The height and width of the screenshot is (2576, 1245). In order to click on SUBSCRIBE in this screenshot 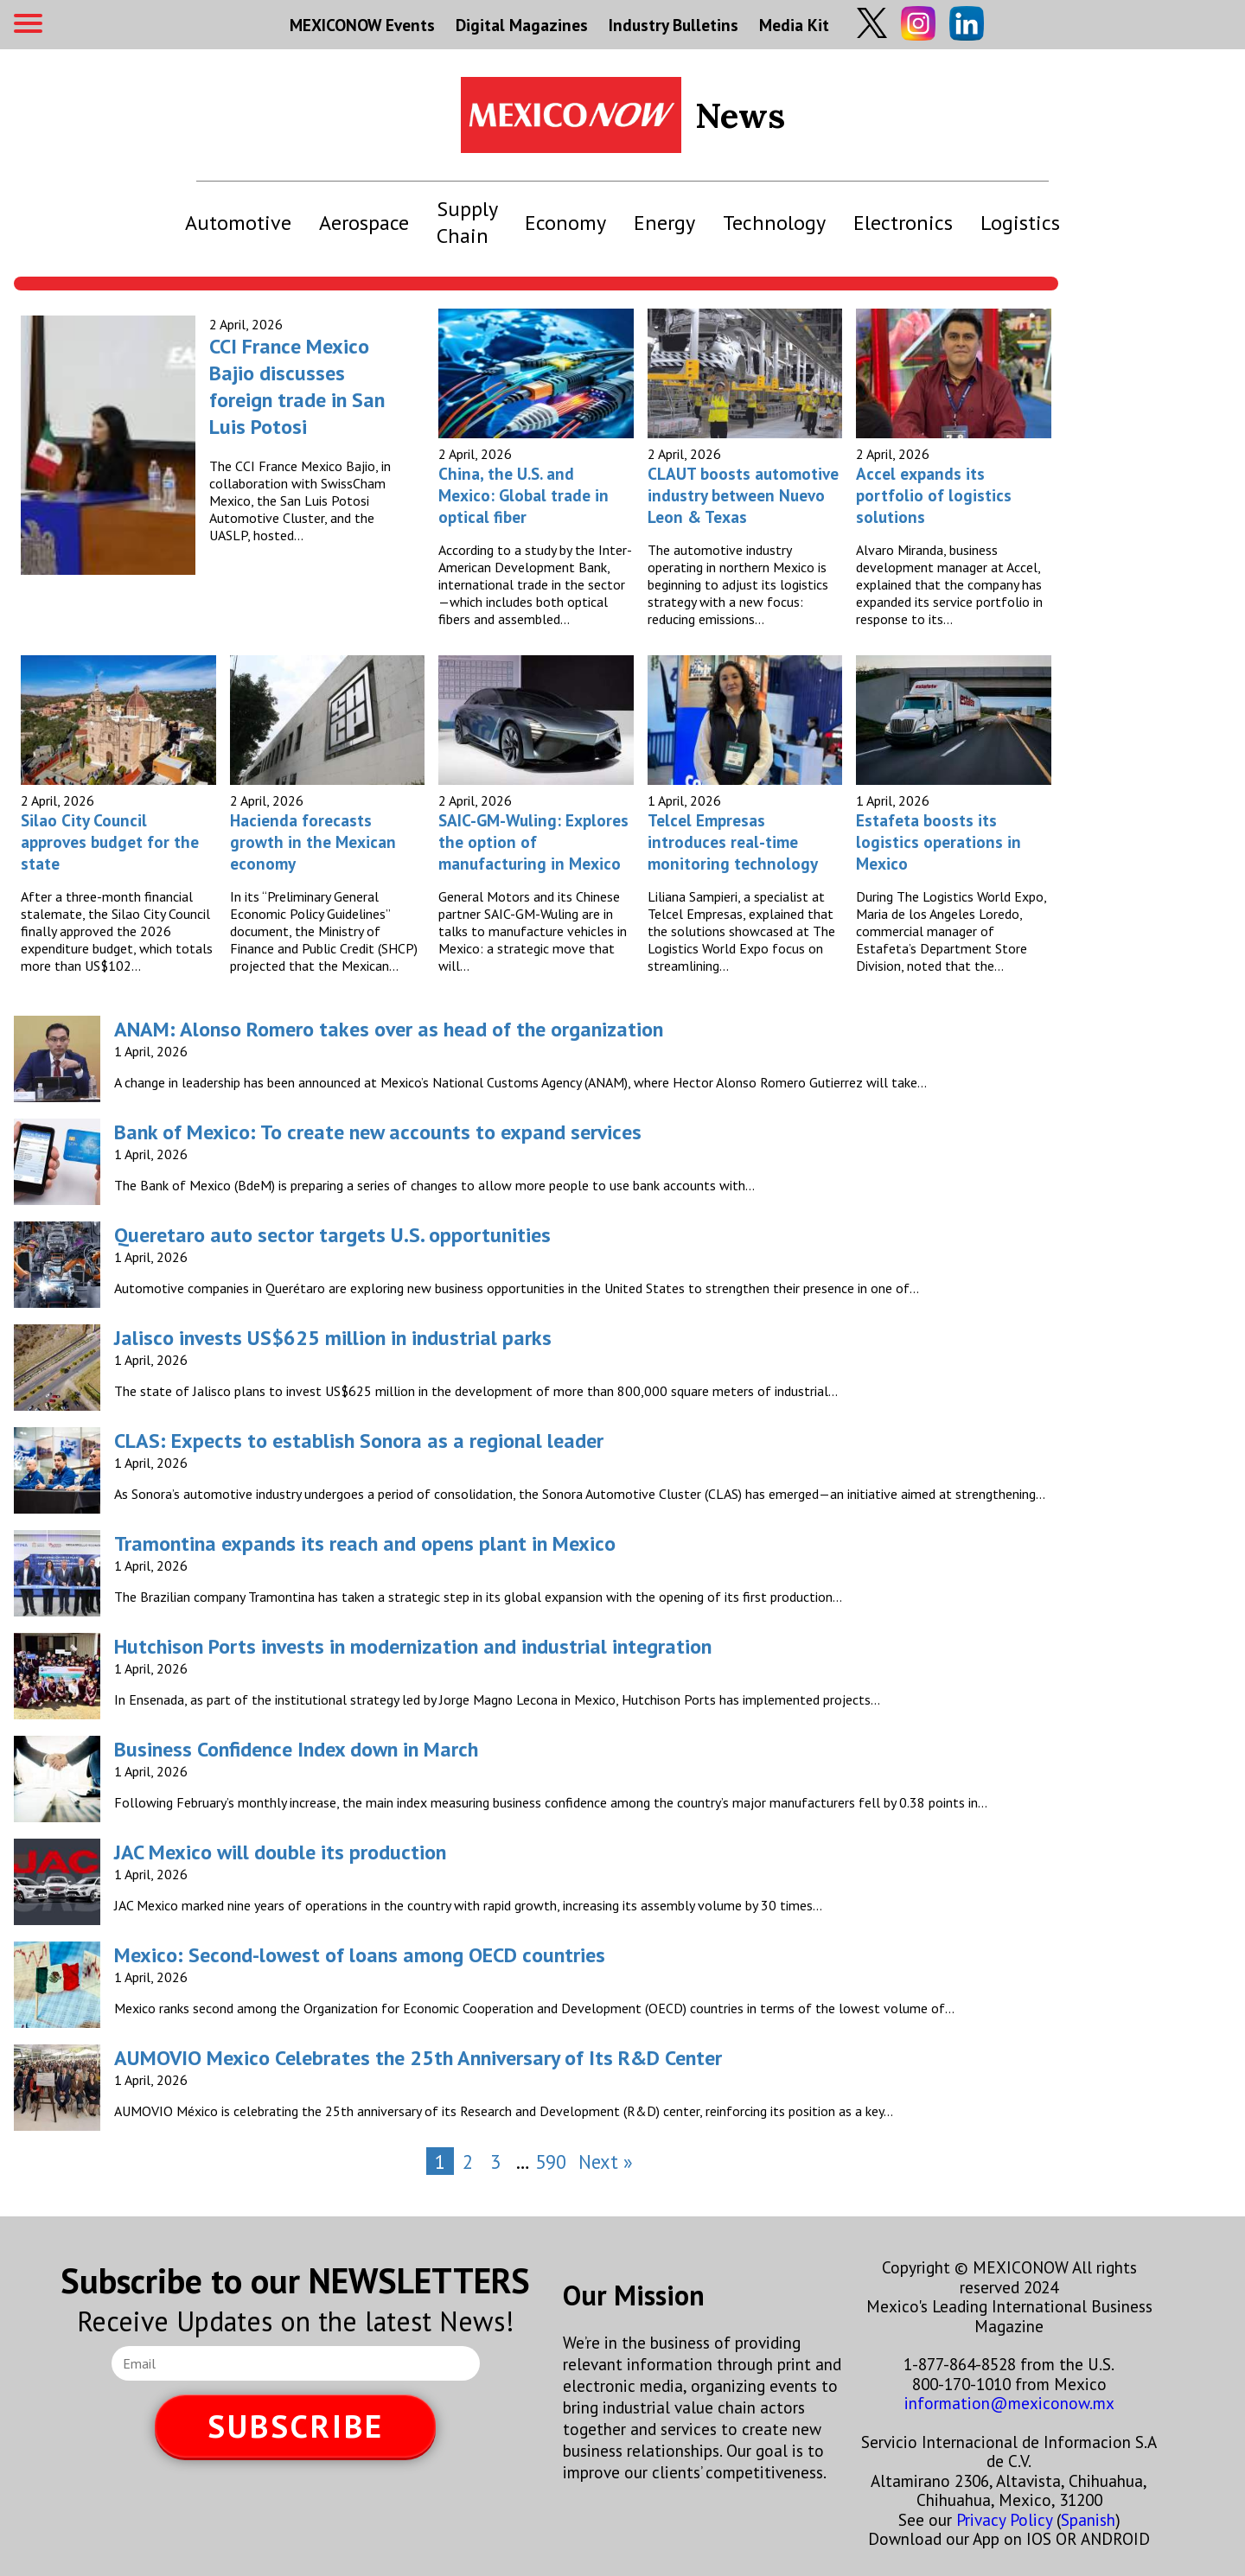, I will do `click(296, 2426)`.